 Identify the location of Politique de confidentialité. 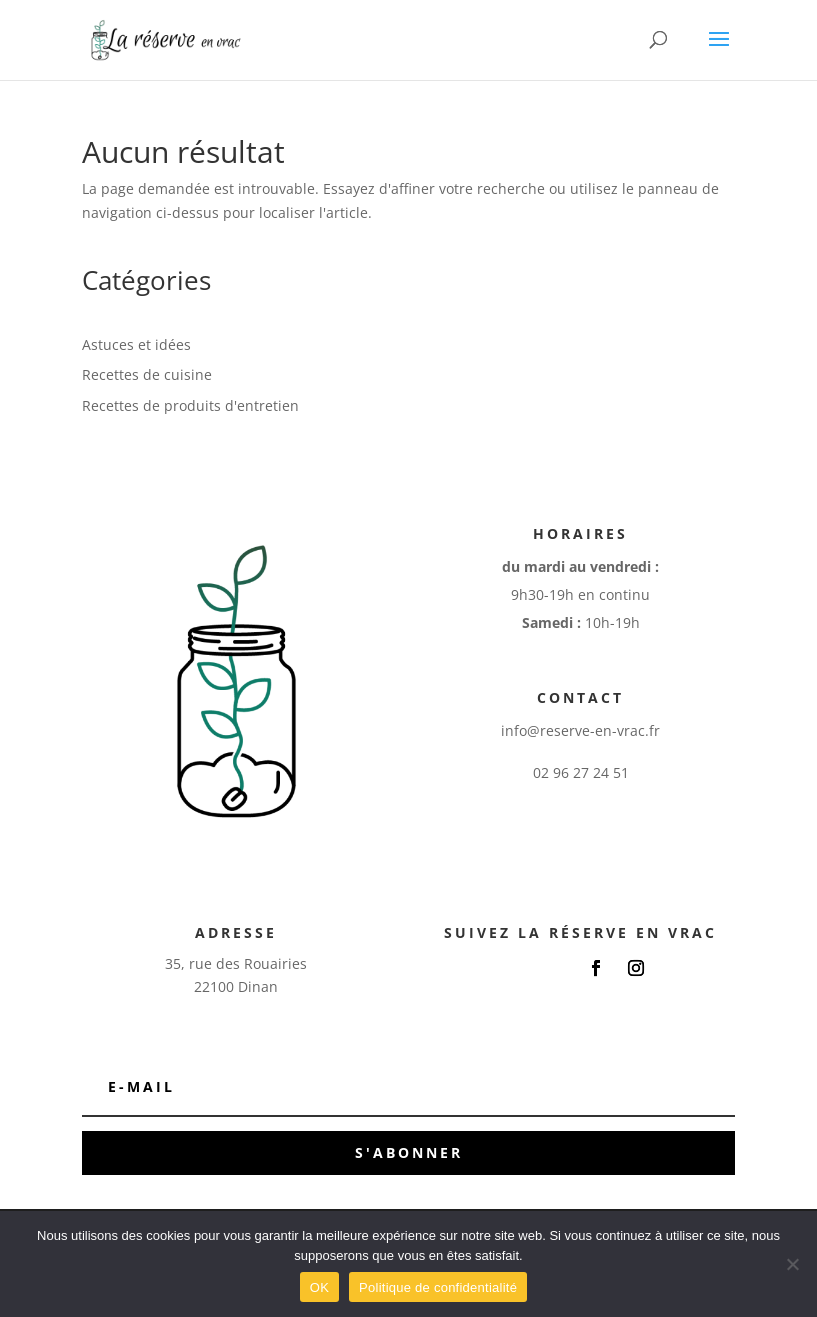
(438, 1287).